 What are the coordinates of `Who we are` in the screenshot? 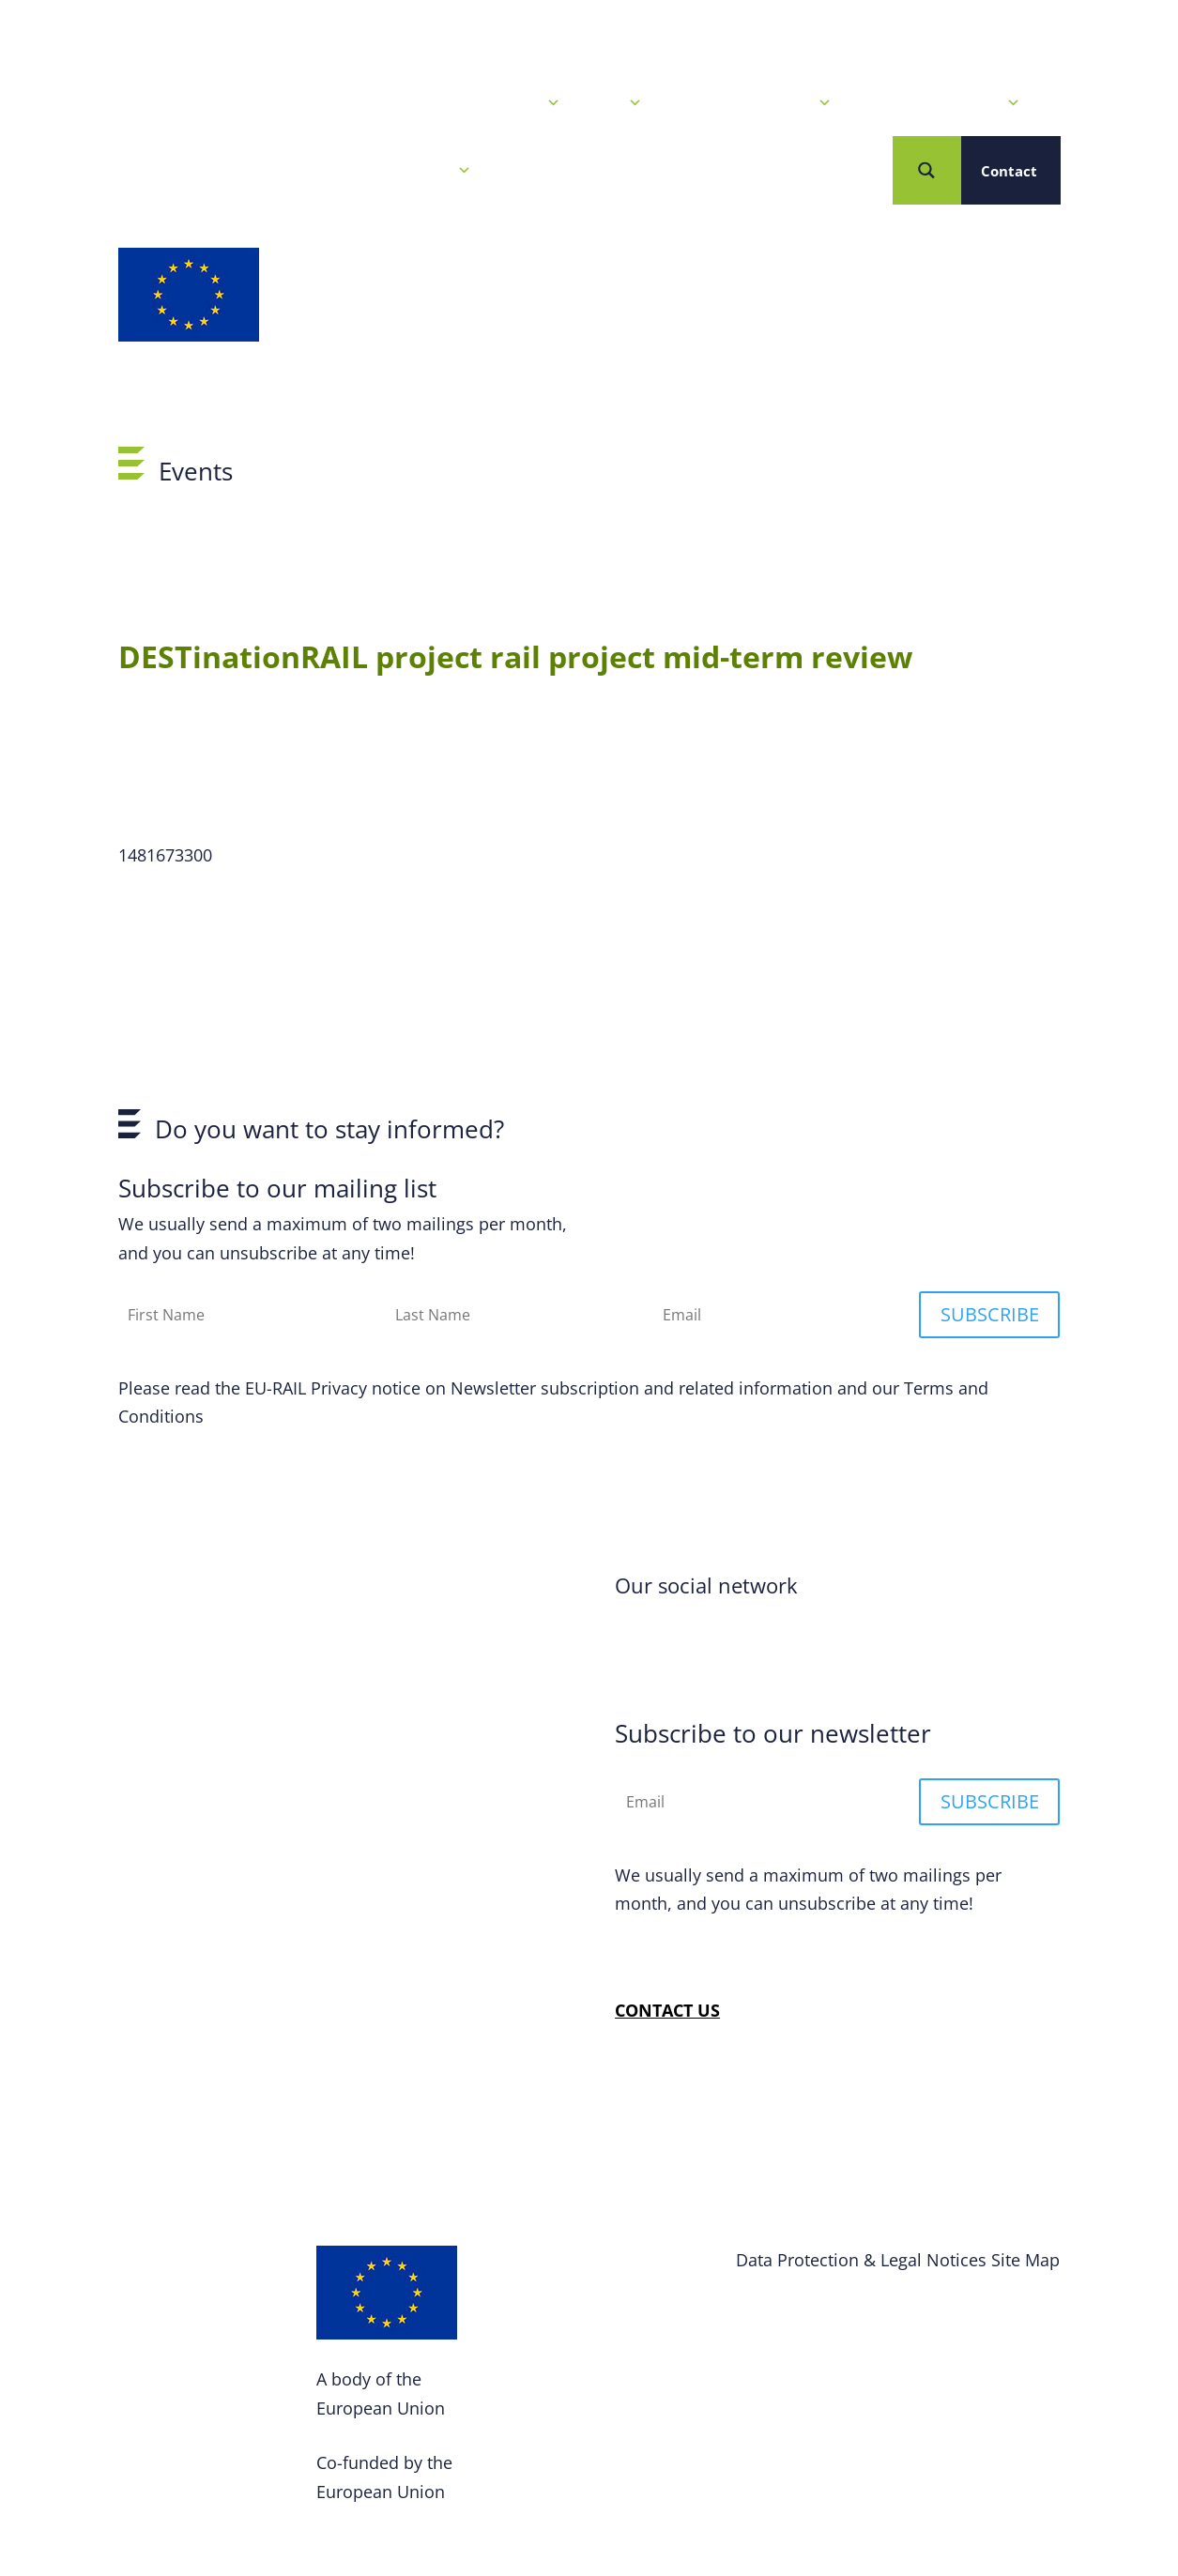 It's located at (419, 171).